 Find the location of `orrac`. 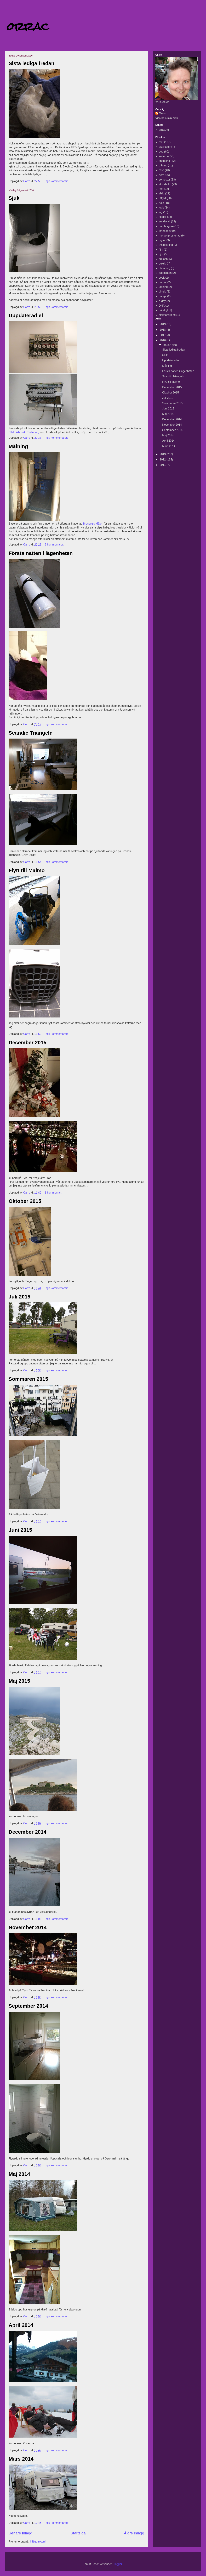

orrac is located at coordinates (28, 26).